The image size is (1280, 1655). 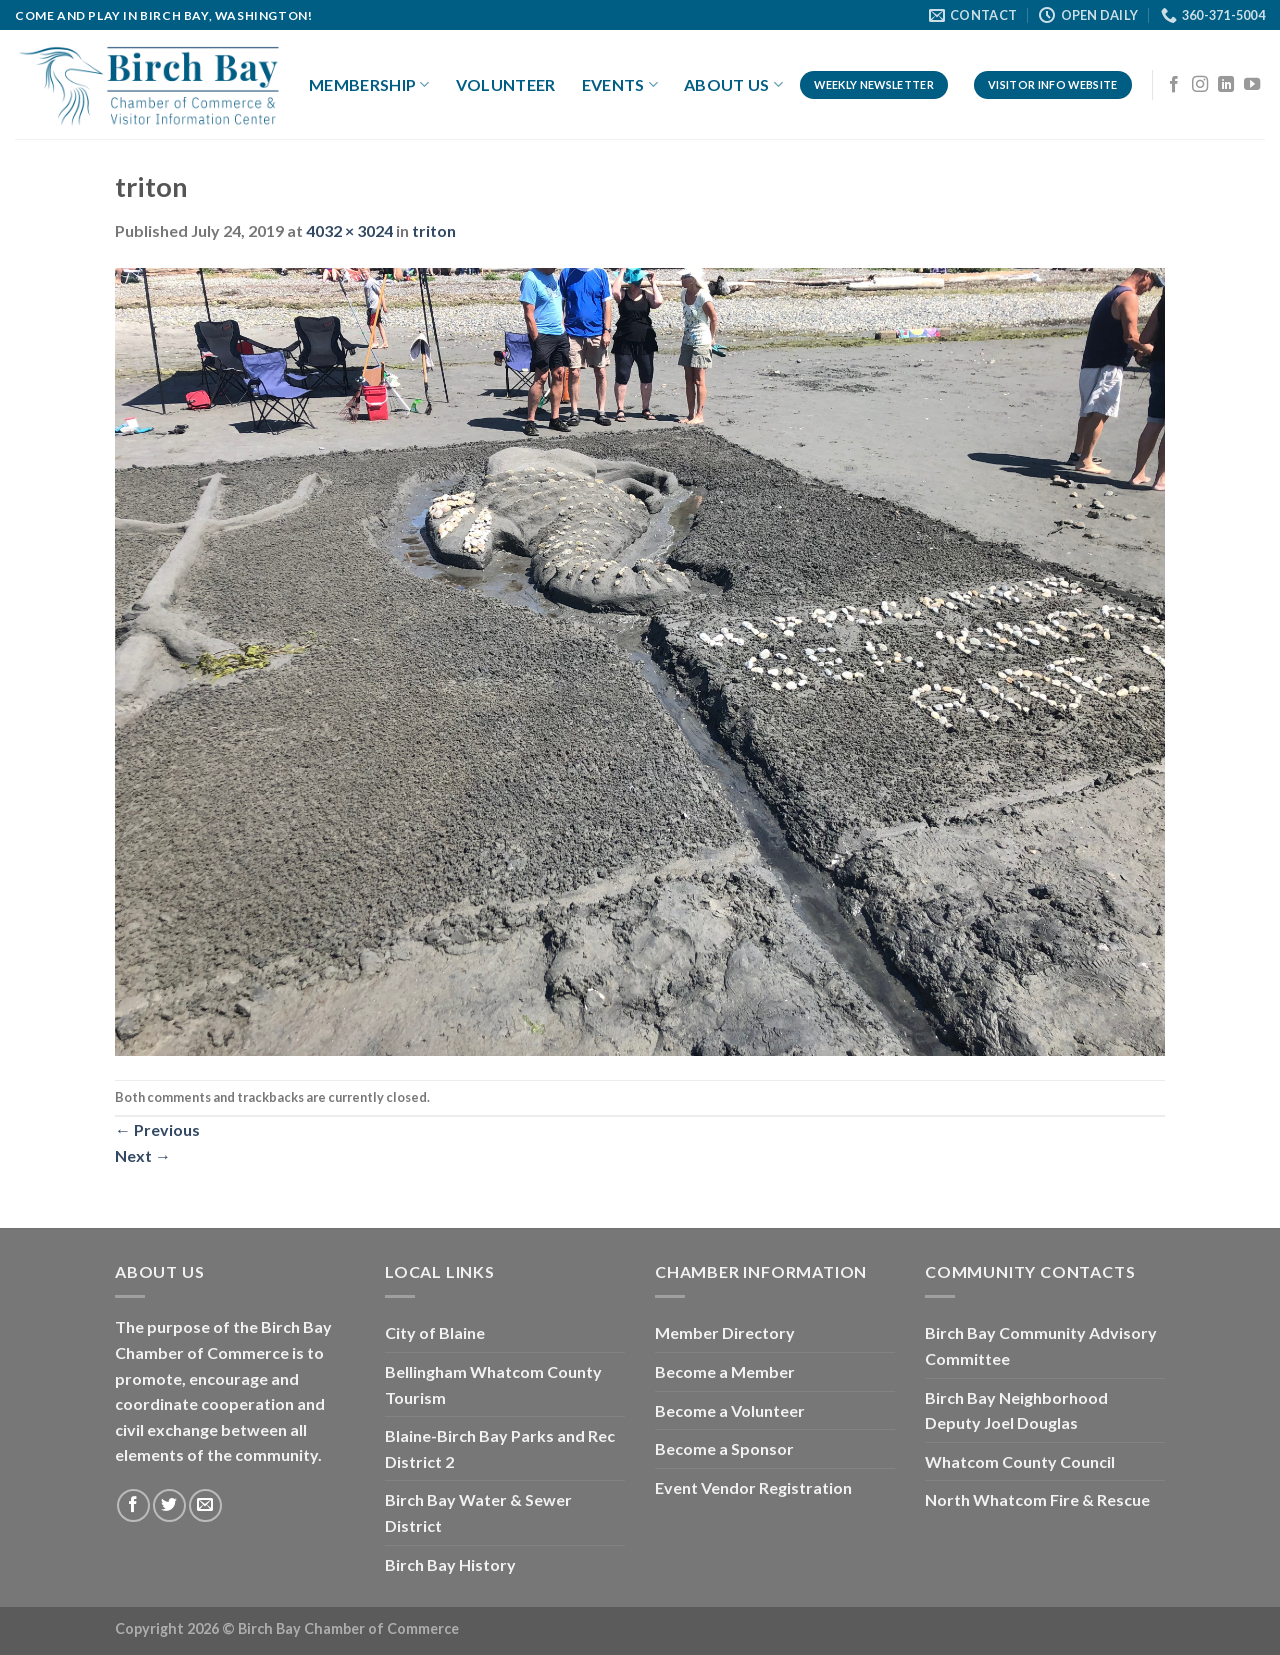 What do you see at coordinates (157, 1129) in the screenshot?
I see `Previous` at bounding box center [157, 1129].